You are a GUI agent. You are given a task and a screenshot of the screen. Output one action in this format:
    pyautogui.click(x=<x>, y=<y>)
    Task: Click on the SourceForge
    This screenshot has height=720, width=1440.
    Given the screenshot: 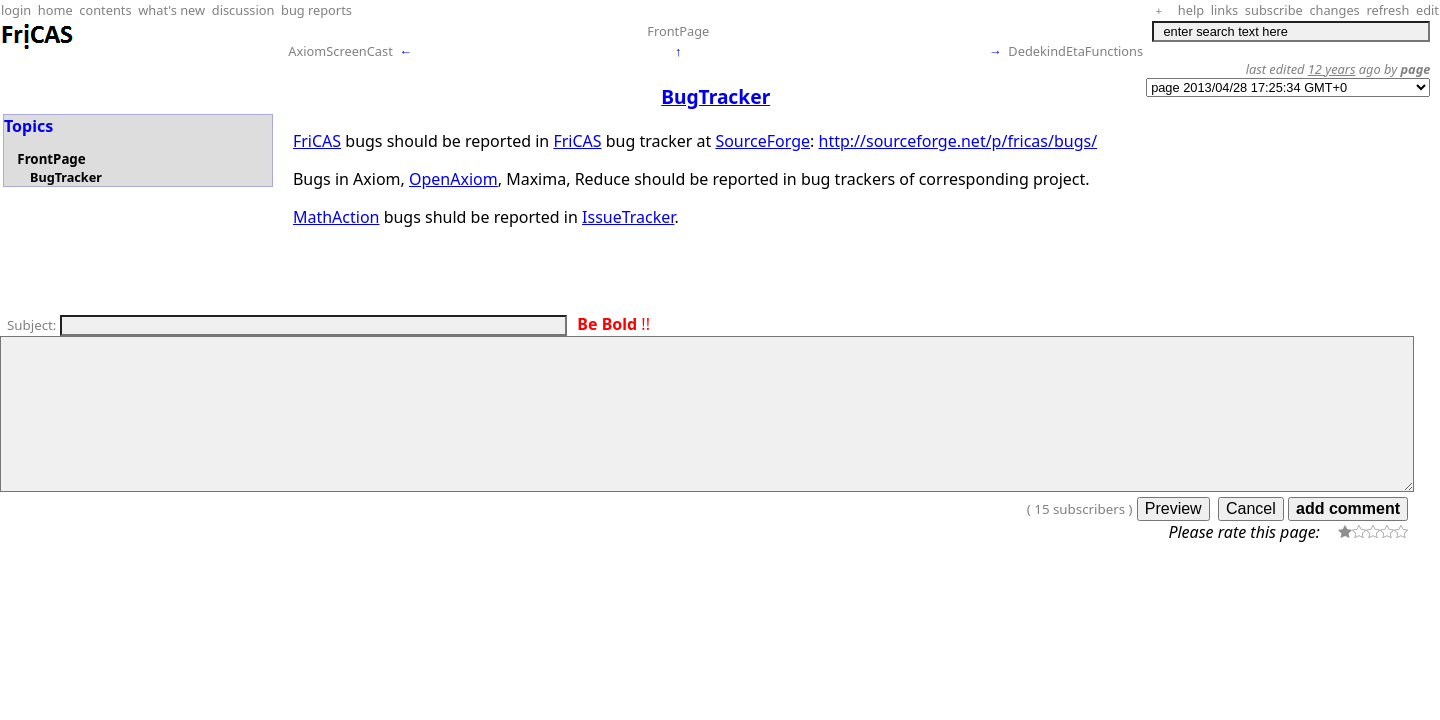 What is the action you would take?
    pyautogui.click(x=762, y=141)
    